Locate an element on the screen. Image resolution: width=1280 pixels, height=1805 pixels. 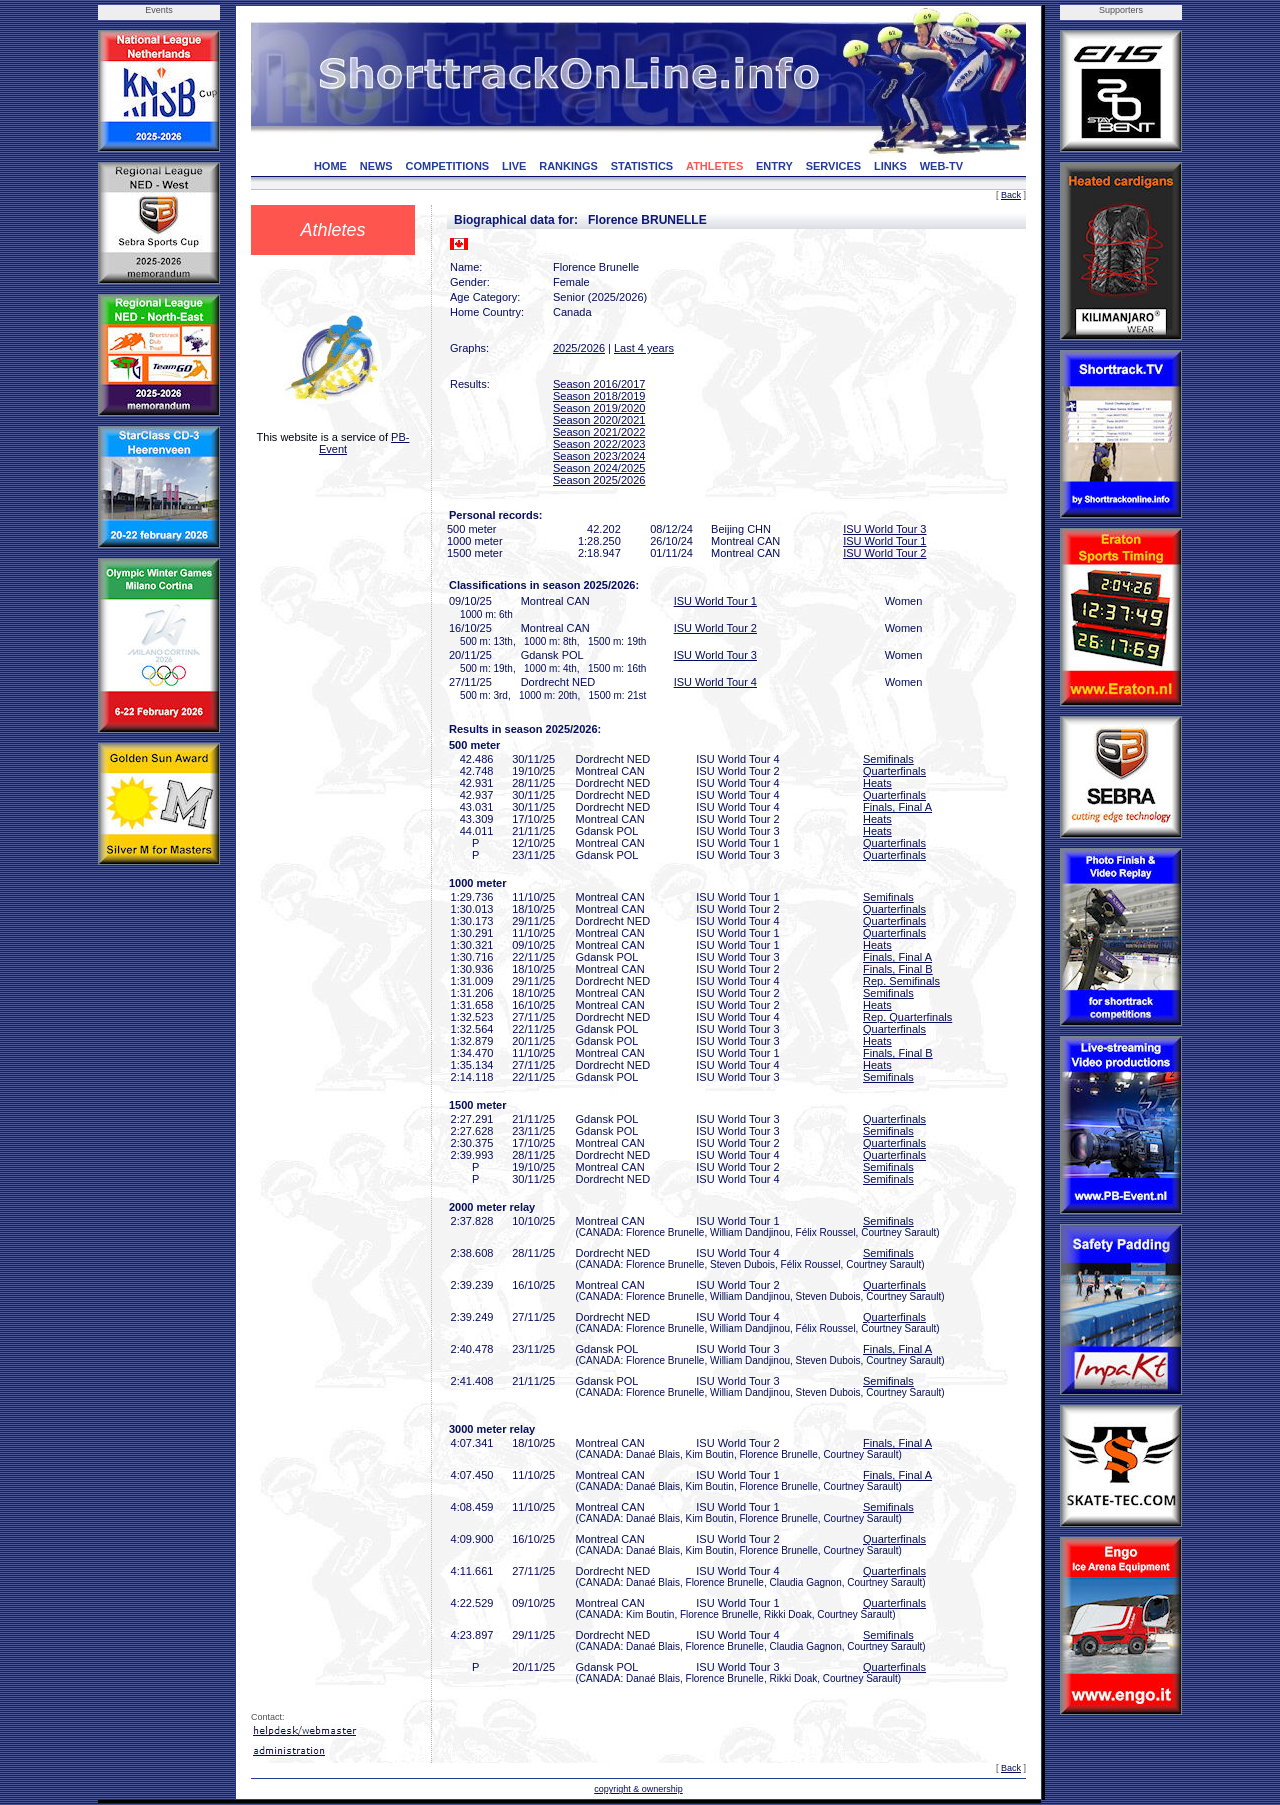
Season 2018/2019 is located at coordinates (599, 396).